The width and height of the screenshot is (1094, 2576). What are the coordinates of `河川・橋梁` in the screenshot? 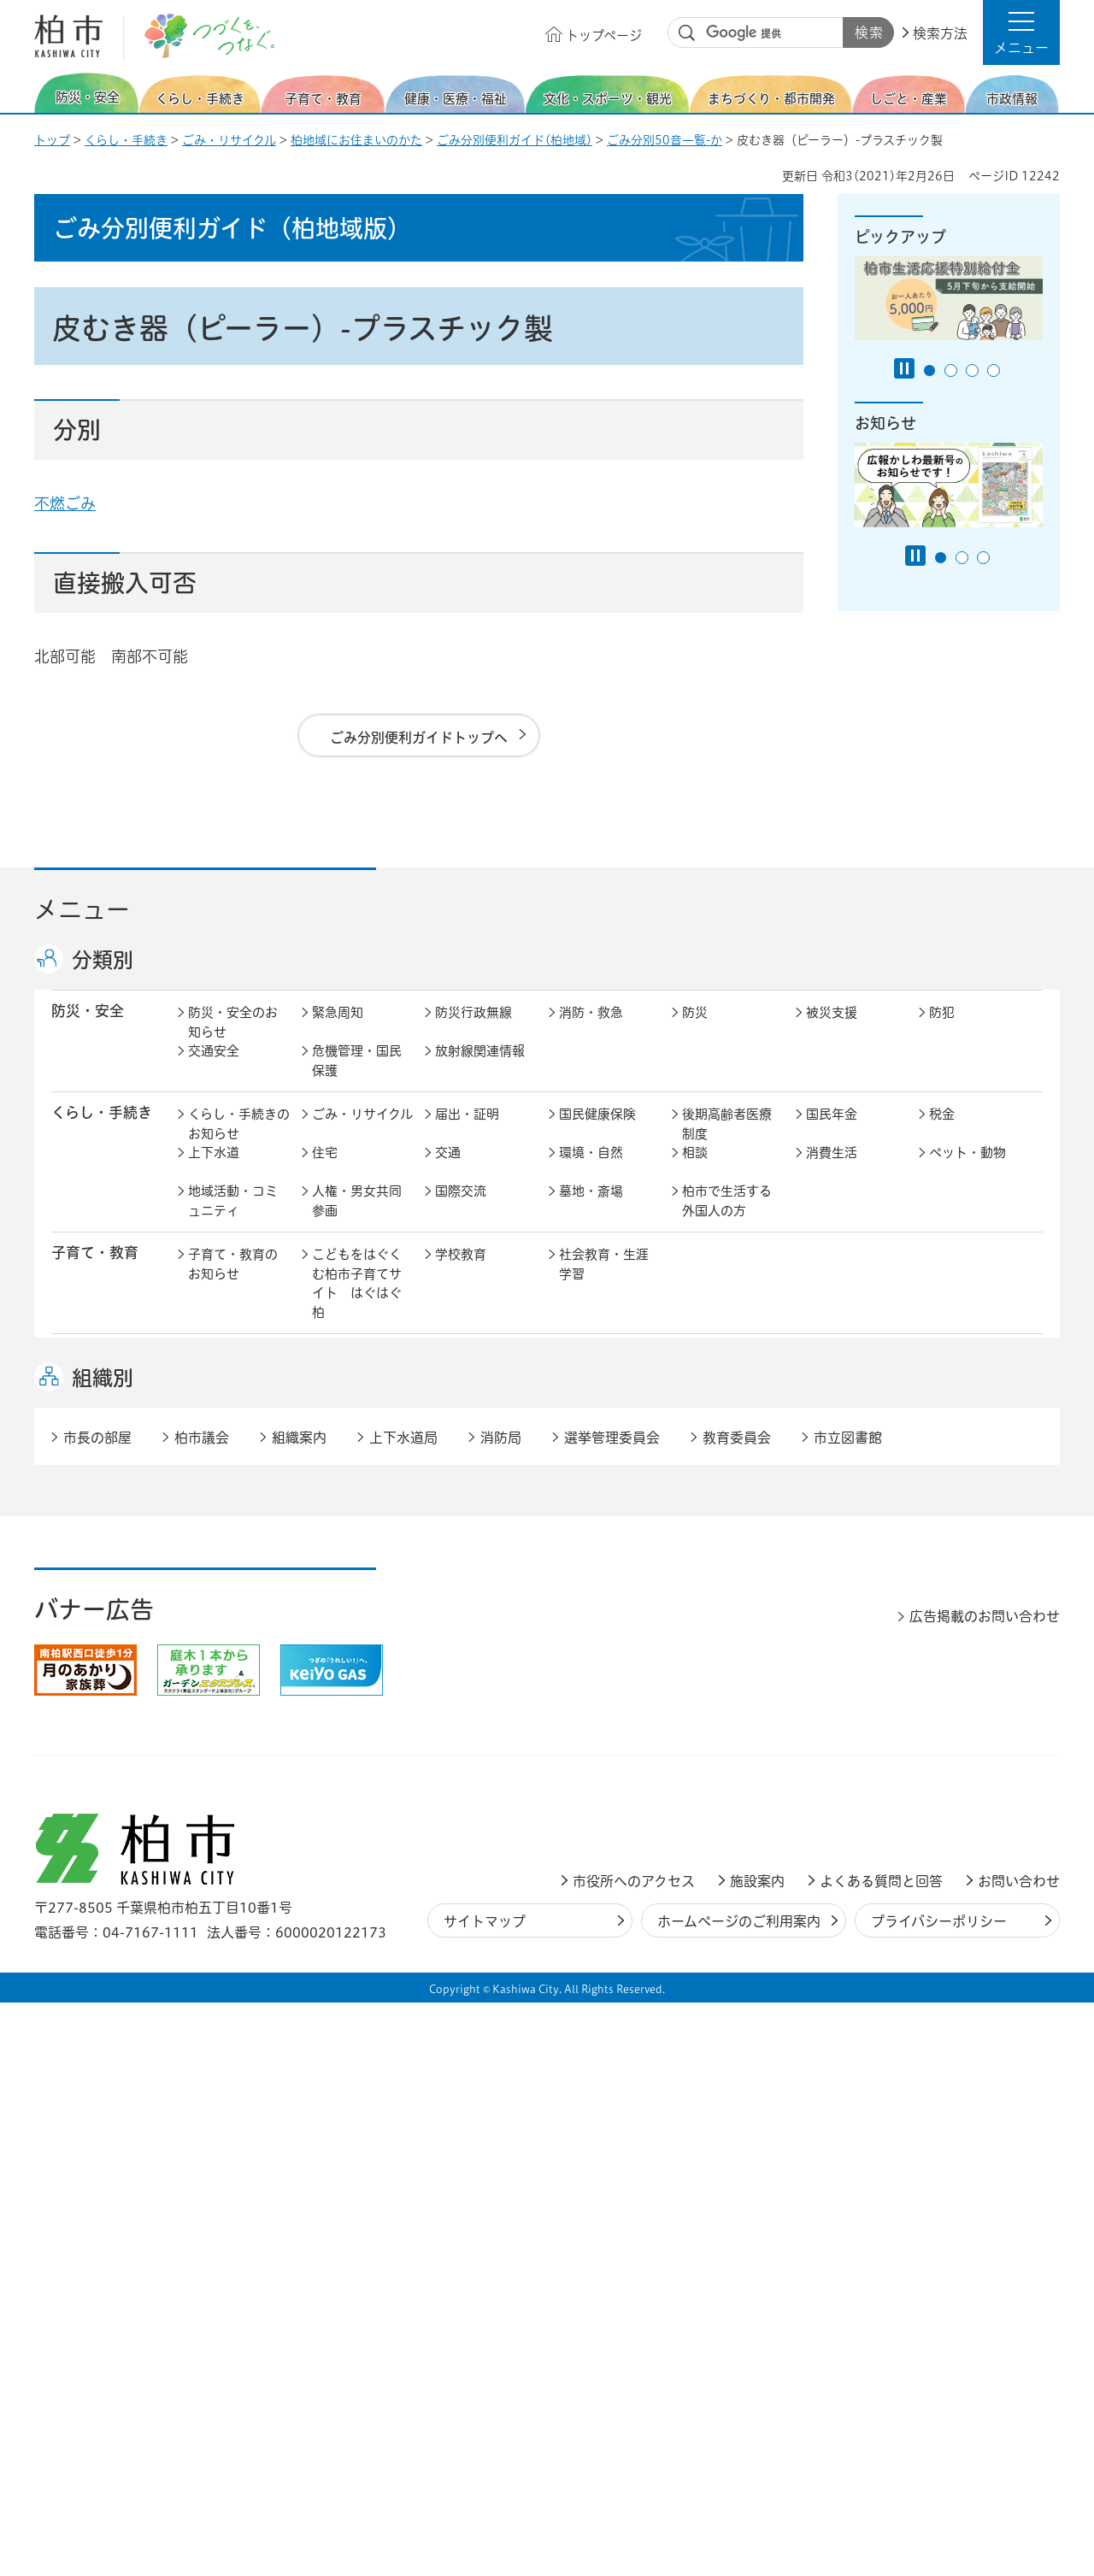 It's located at (714, 1597).